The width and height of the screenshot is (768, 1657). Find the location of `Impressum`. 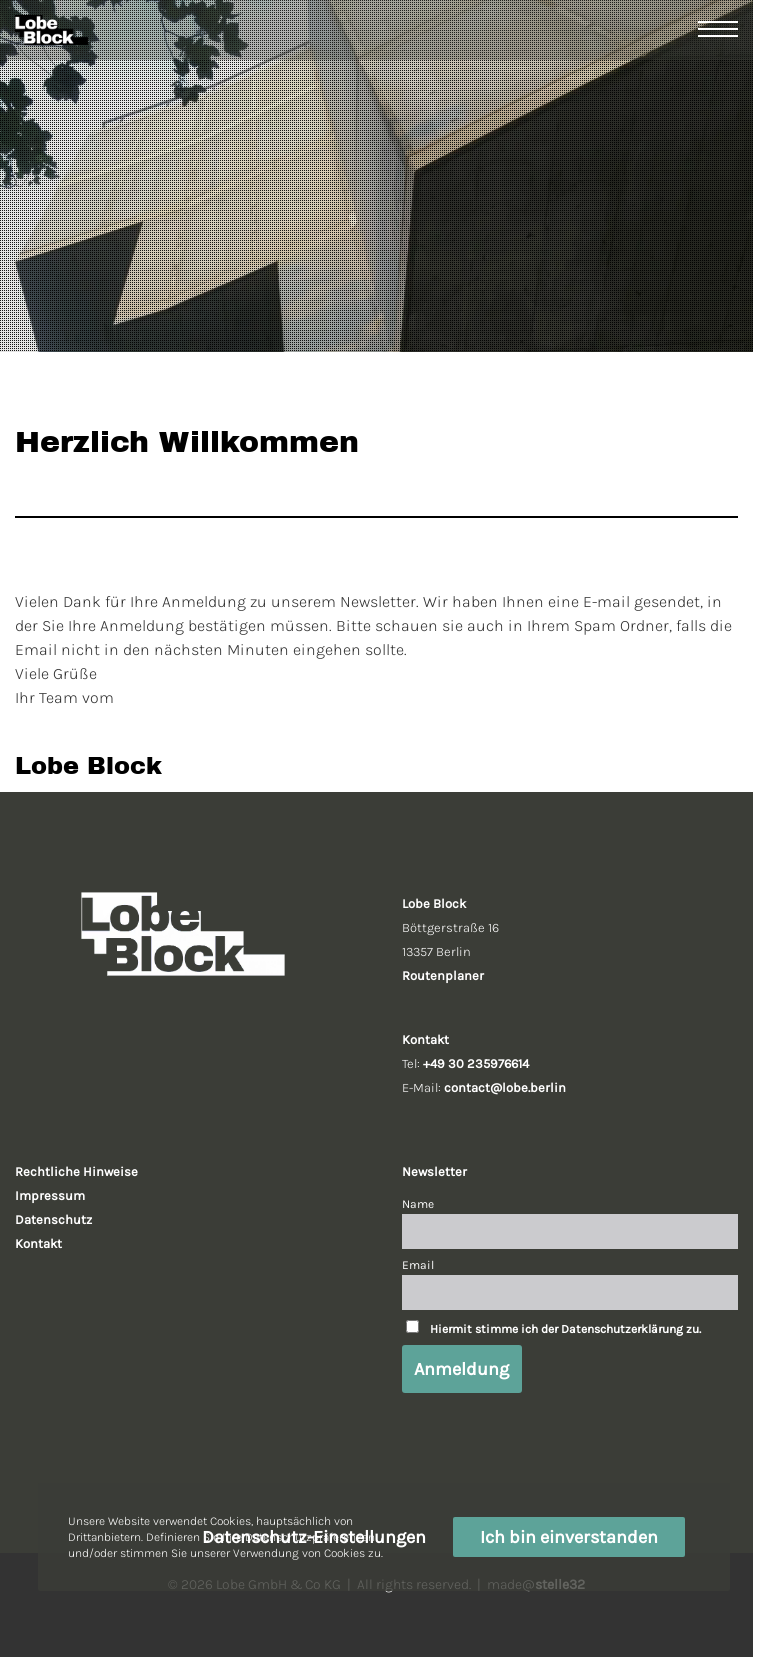

Impressum is located at coordinates (50, 1195).